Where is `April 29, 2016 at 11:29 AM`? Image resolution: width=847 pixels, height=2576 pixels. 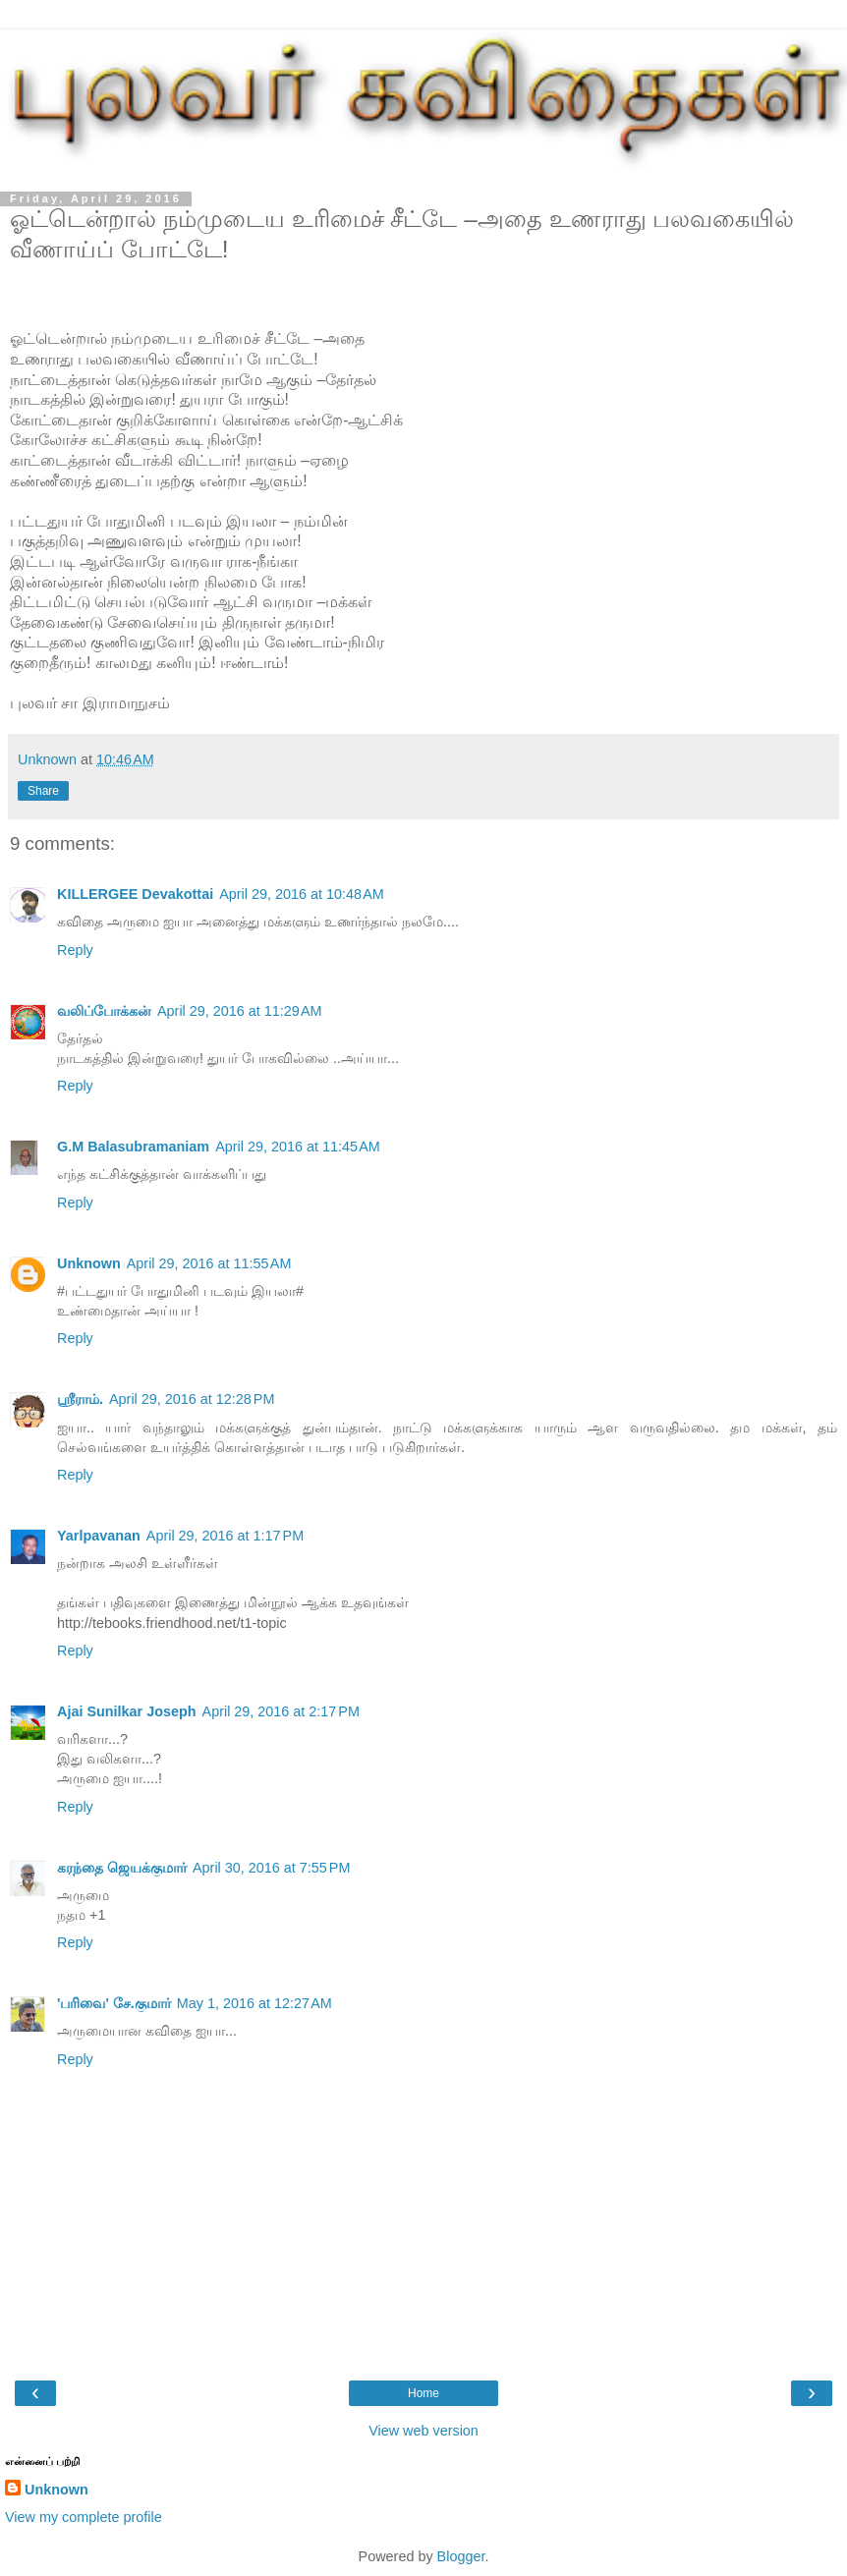
April 29, 2016 at 11:29 AM is located at coordinates (239, 1011).